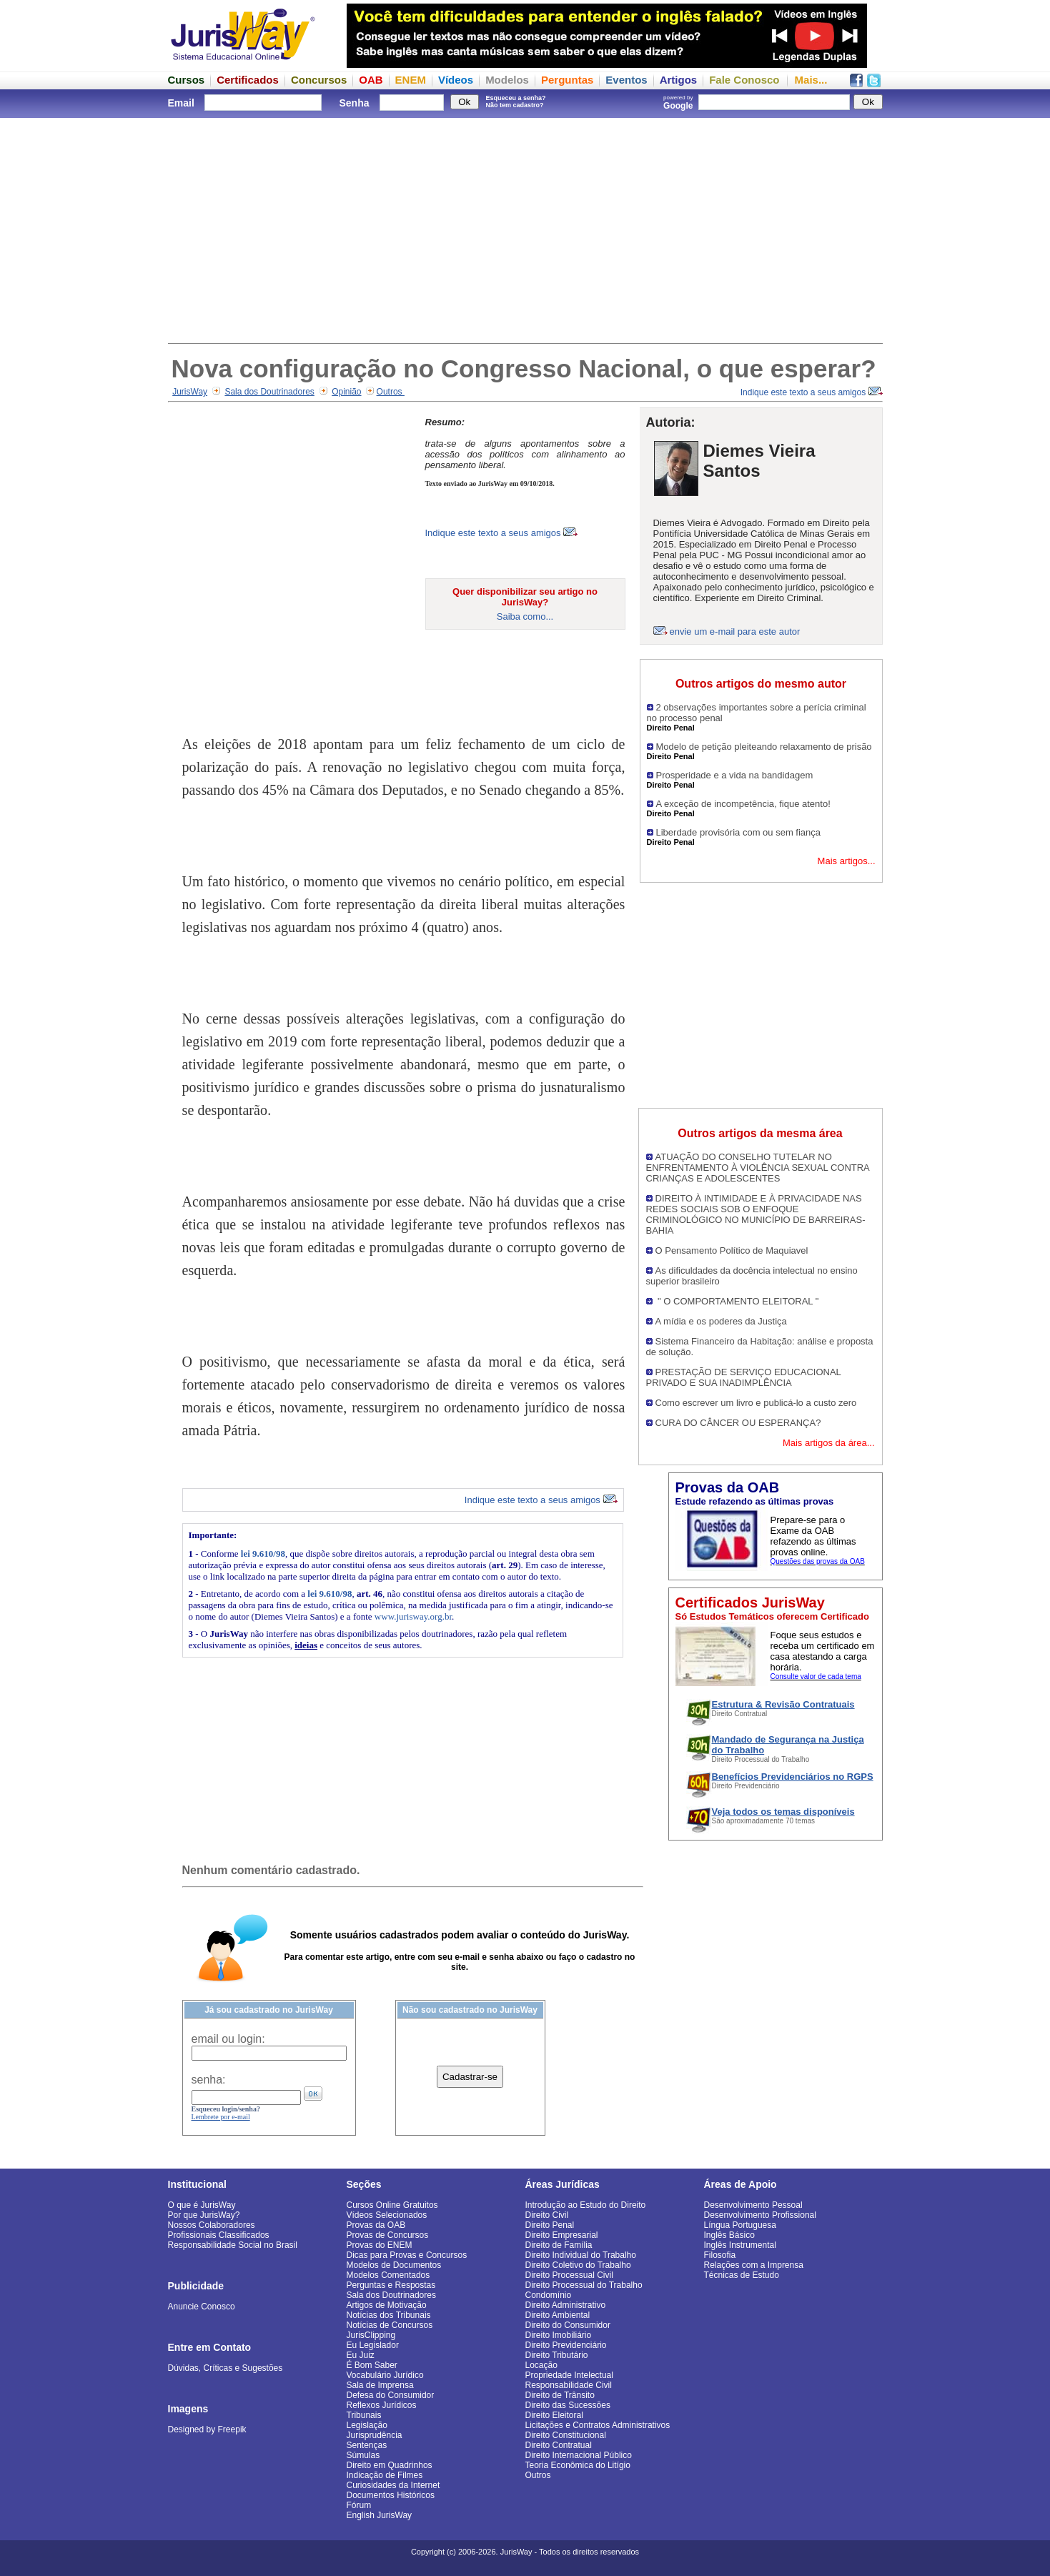 This screenshot has height=2576, width=1050. Describe the element at coordinates (413, 1616) in the screenshot. I see `www.jurisway.org.br` at that location.